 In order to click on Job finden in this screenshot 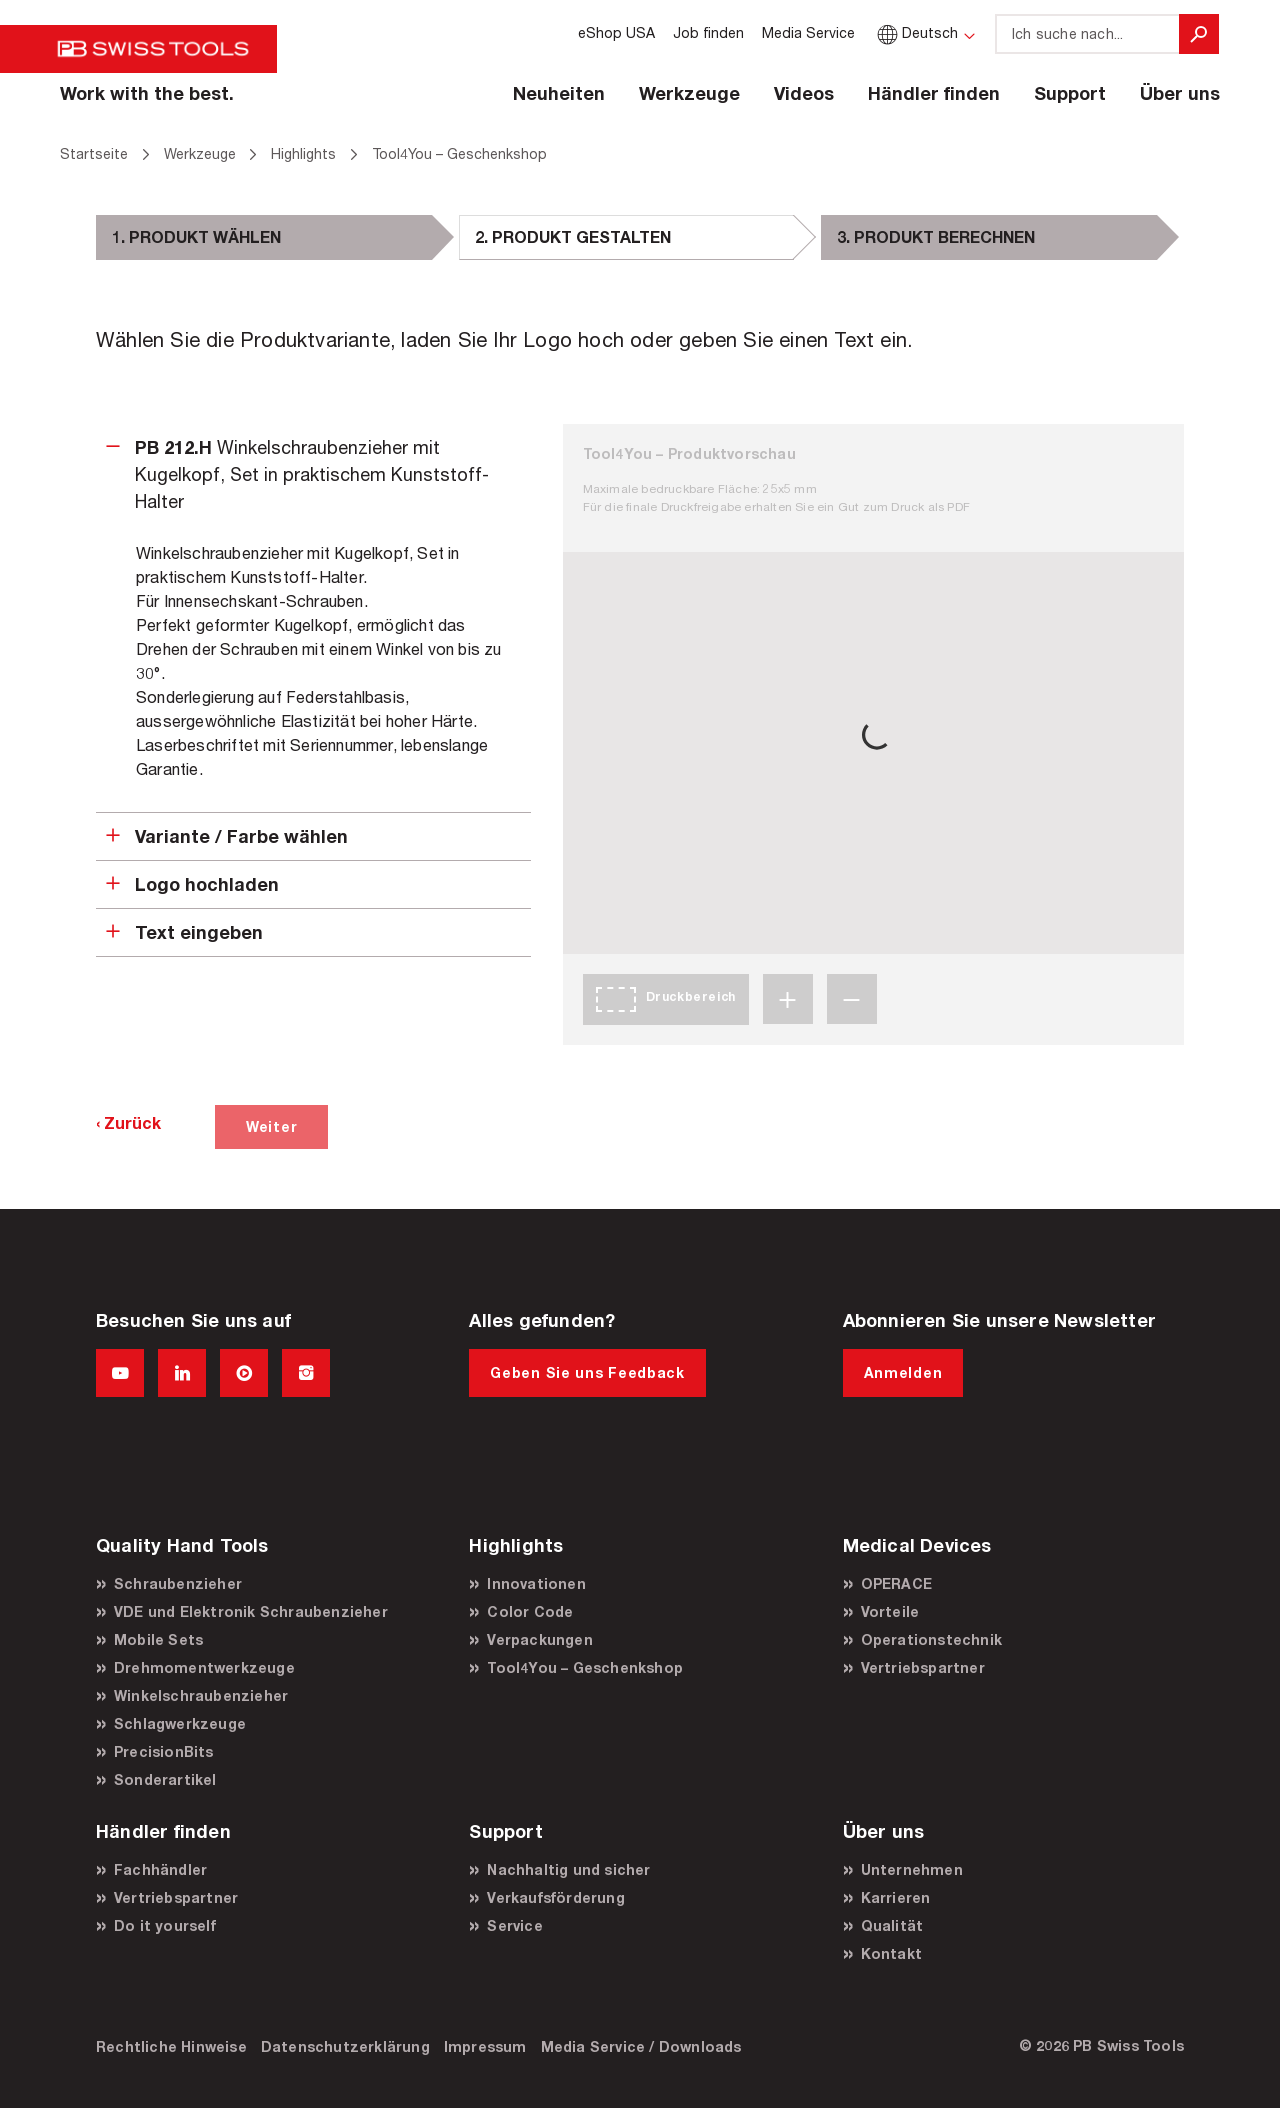, I will do `click(708, 32)`.